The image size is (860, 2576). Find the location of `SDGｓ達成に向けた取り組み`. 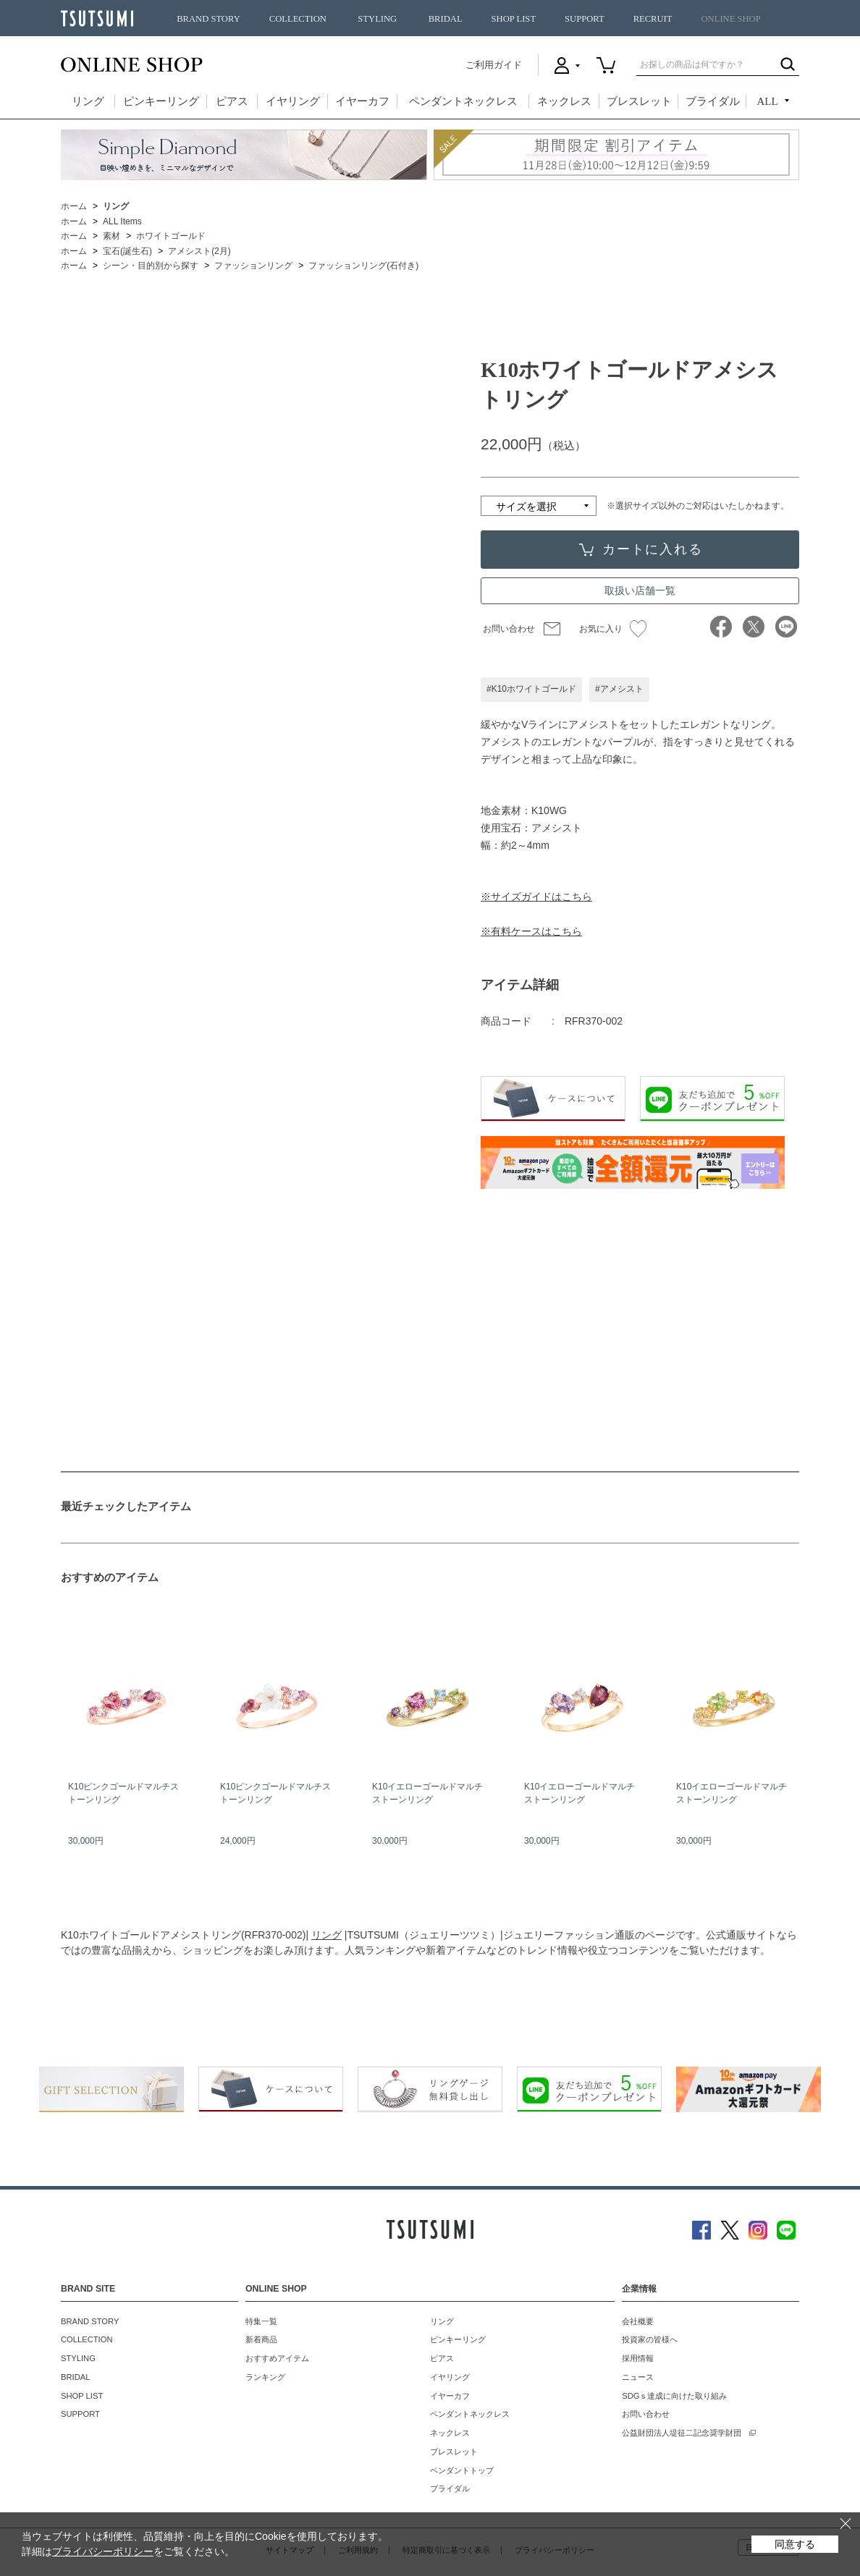

SDGｓ達成に向けた取り組み is located at coordinates (674, 2395).